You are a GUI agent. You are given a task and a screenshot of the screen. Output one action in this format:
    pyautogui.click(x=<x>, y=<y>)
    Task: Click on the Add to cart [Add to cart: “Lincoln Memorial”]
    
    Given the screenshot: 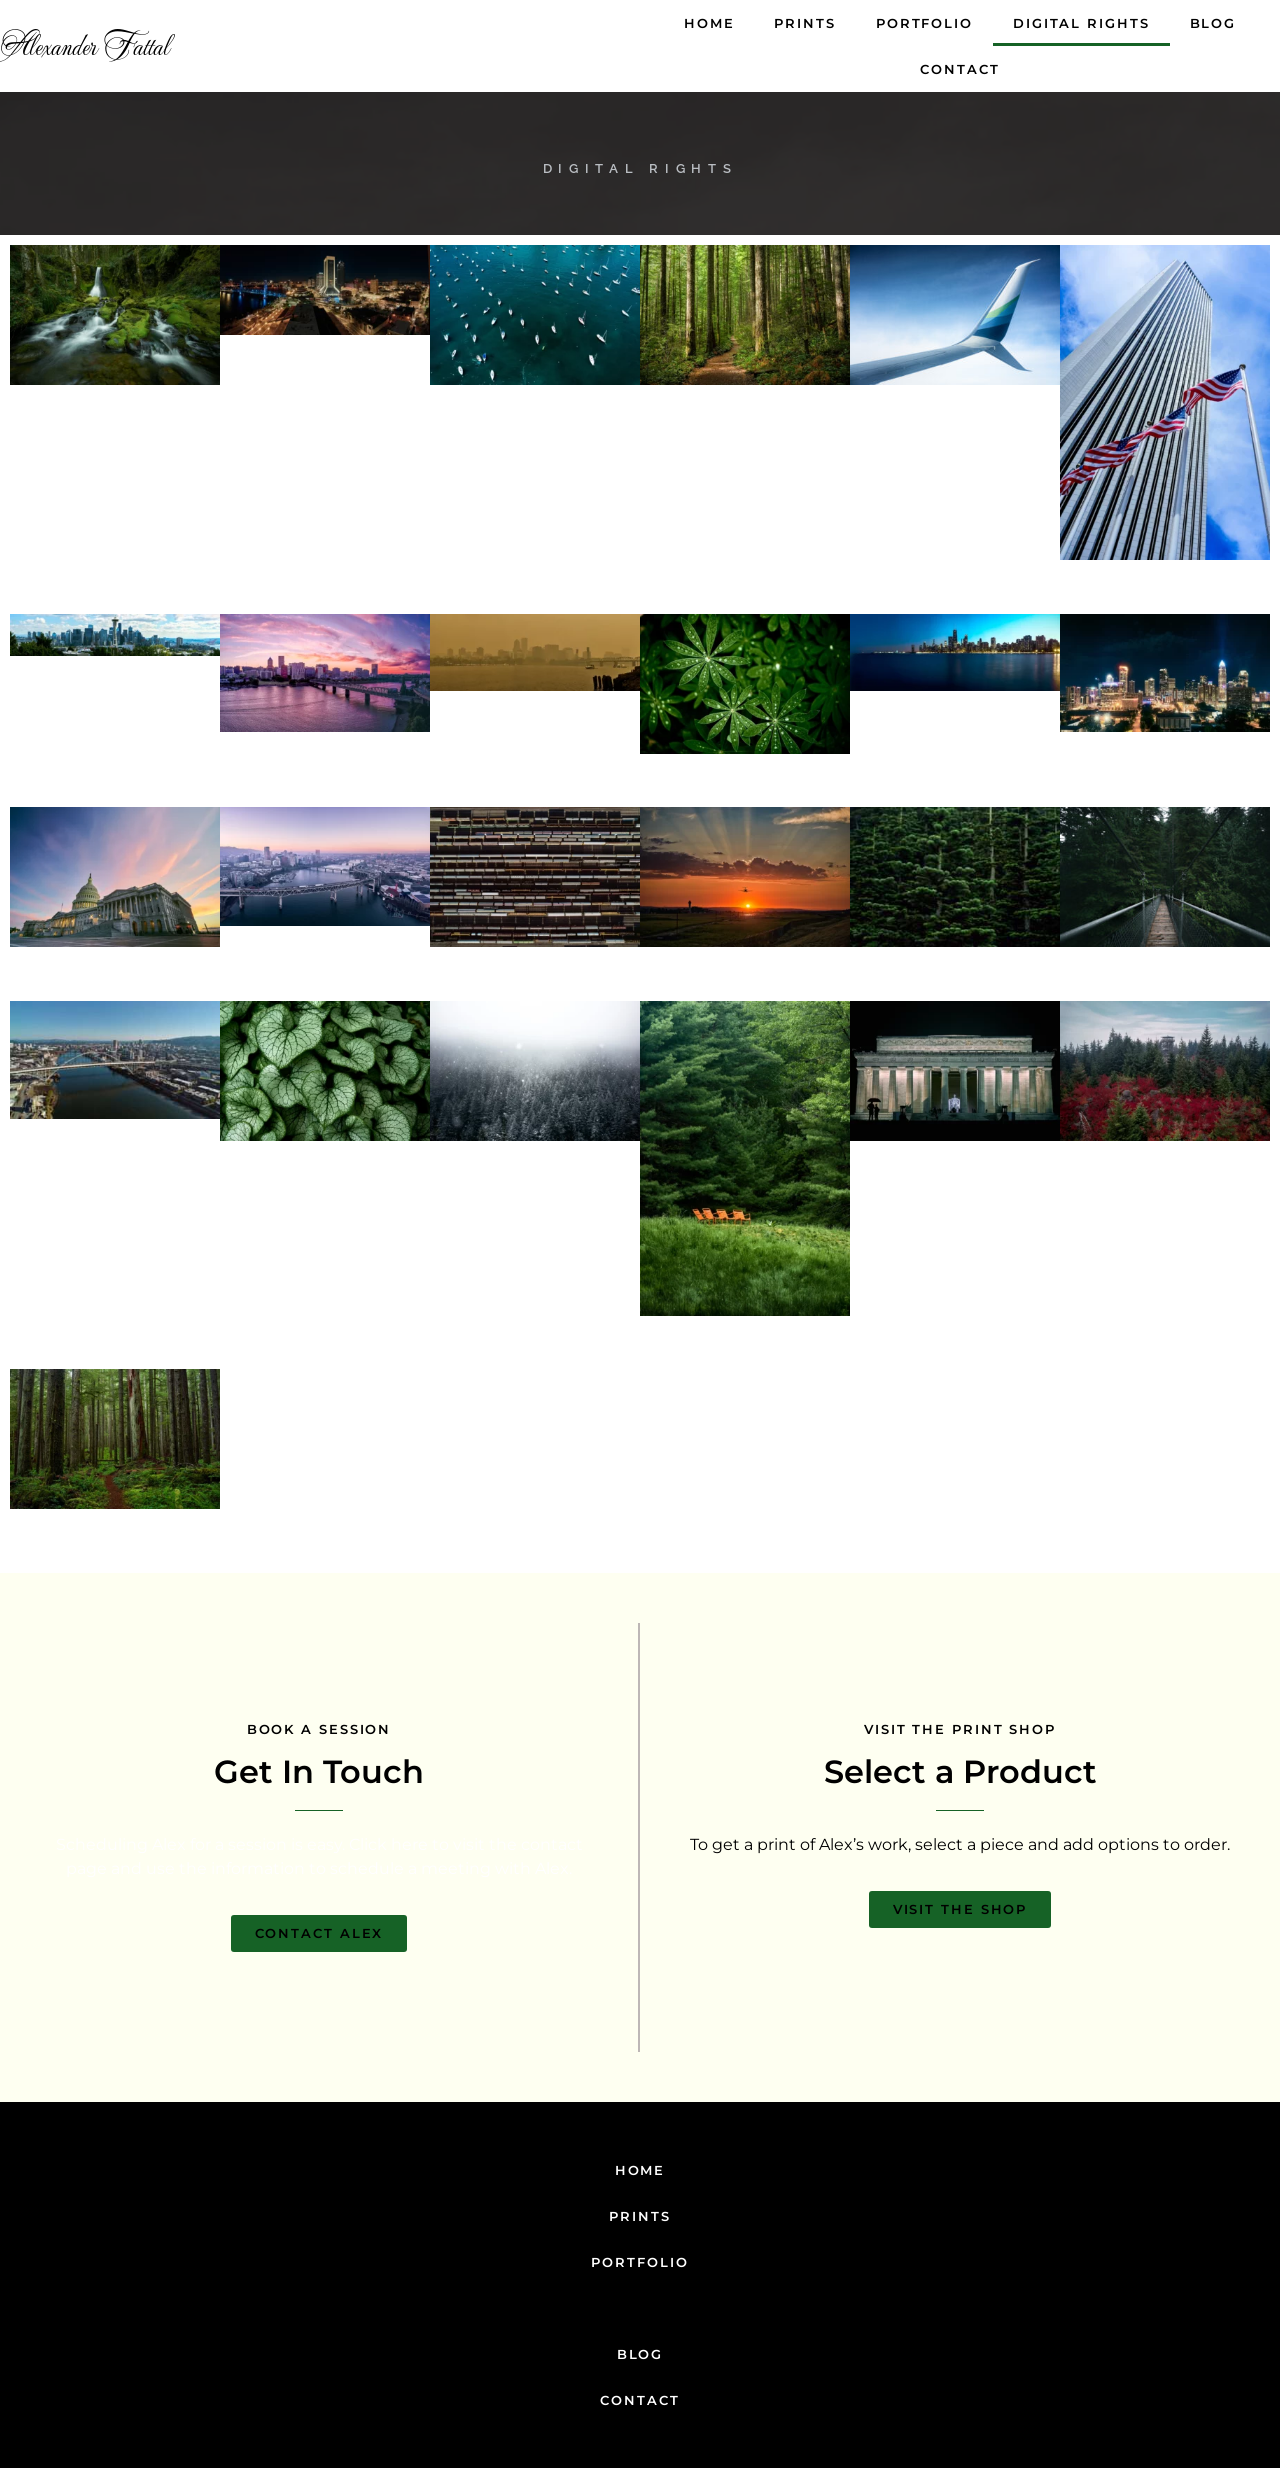 What is the action you would take?
    pyautogui.click(x=955, y=1186)
    